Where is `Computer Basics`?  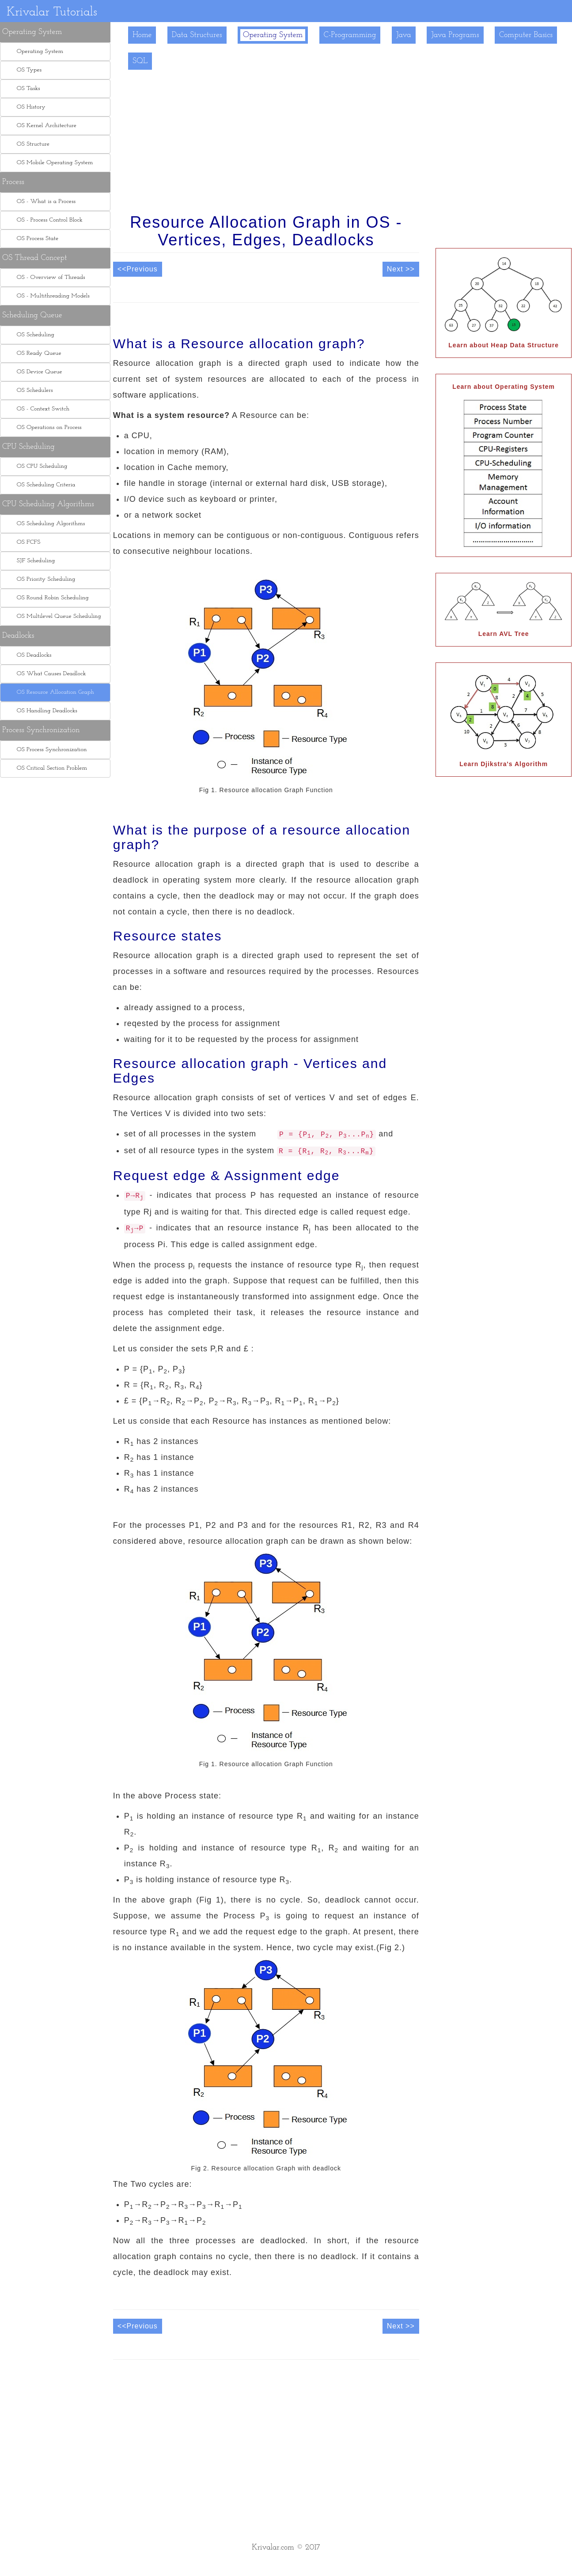
Computer Basics is located at coordinates (526, 35).